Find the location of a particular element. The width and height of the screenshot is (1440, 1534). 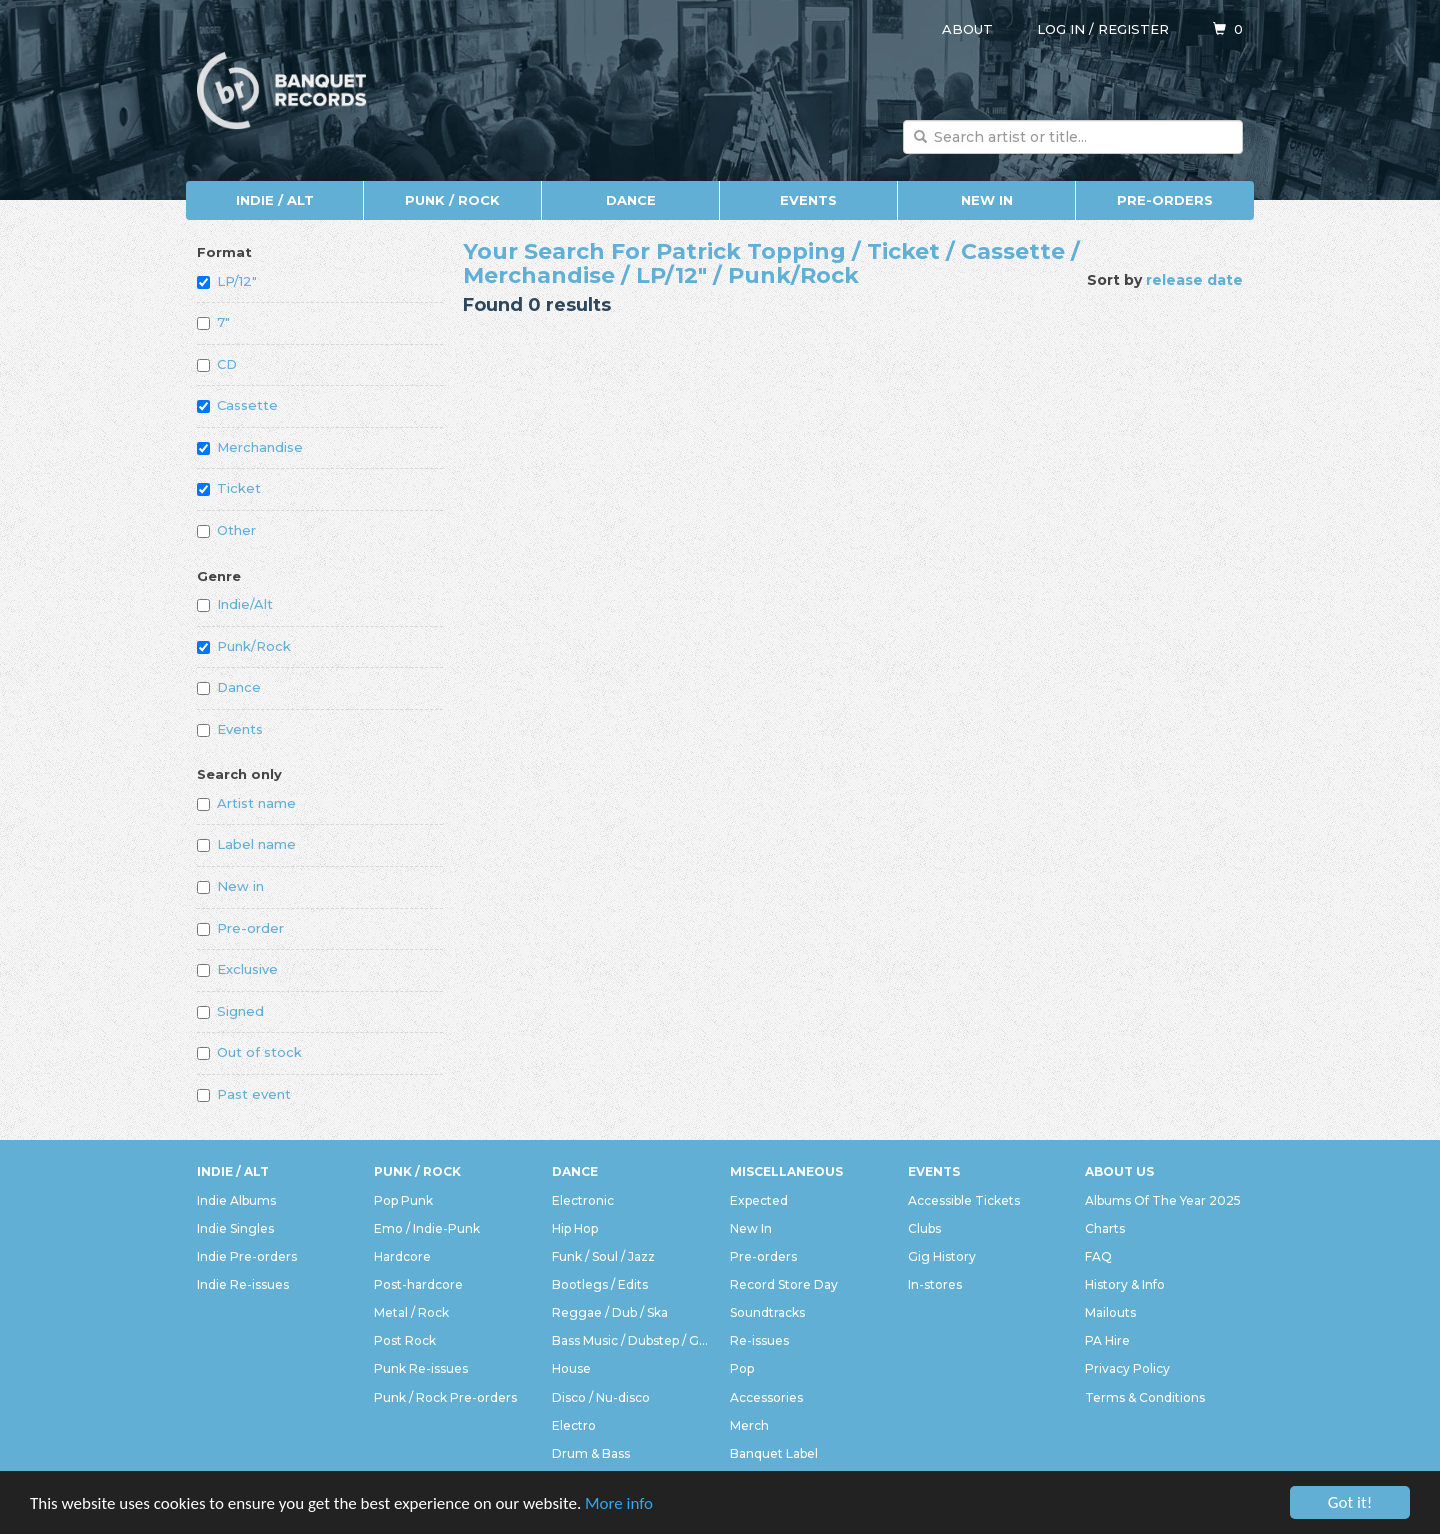

Merch is located at coordinates (749, 1425).